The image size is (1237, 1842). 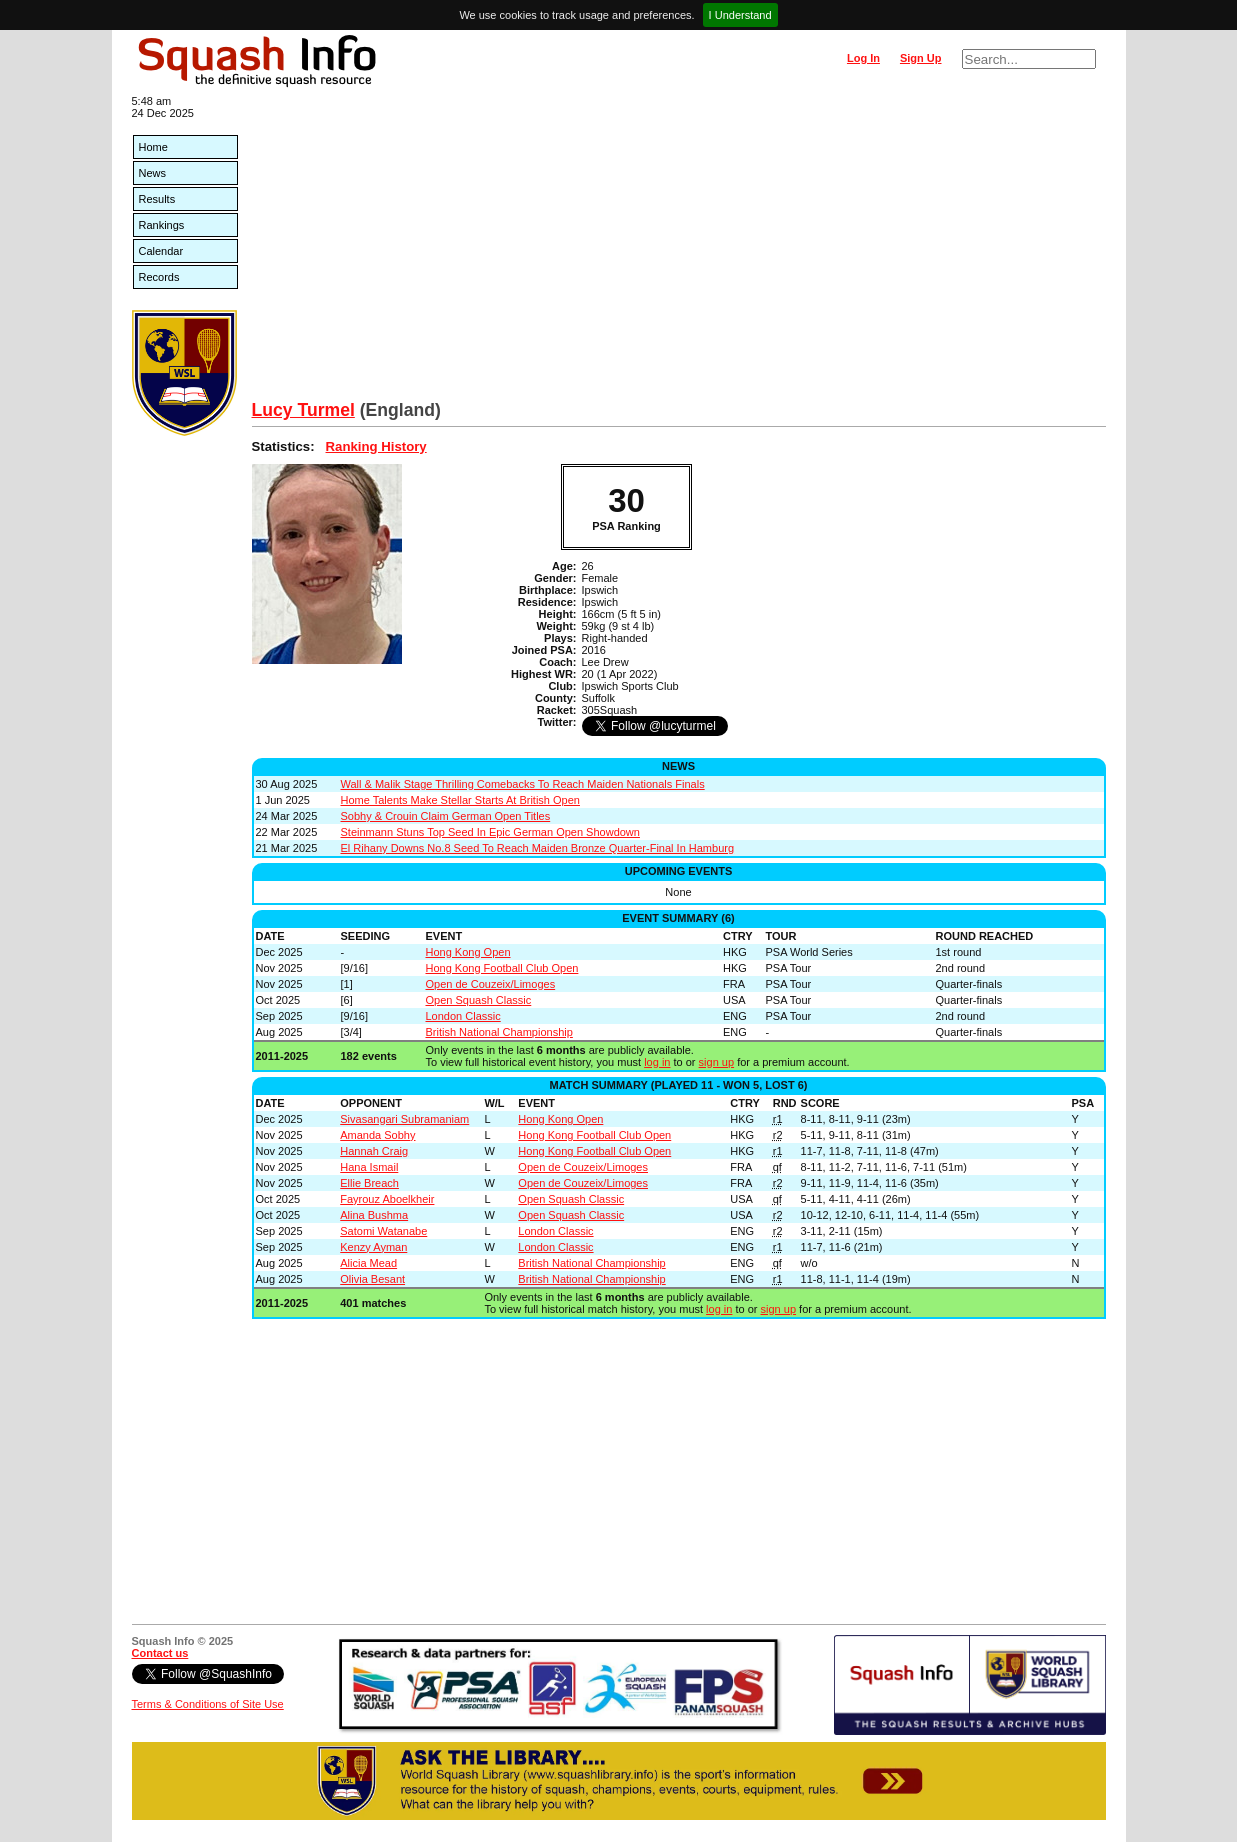 I want to click on I Understand, so click(x=740, y=15).